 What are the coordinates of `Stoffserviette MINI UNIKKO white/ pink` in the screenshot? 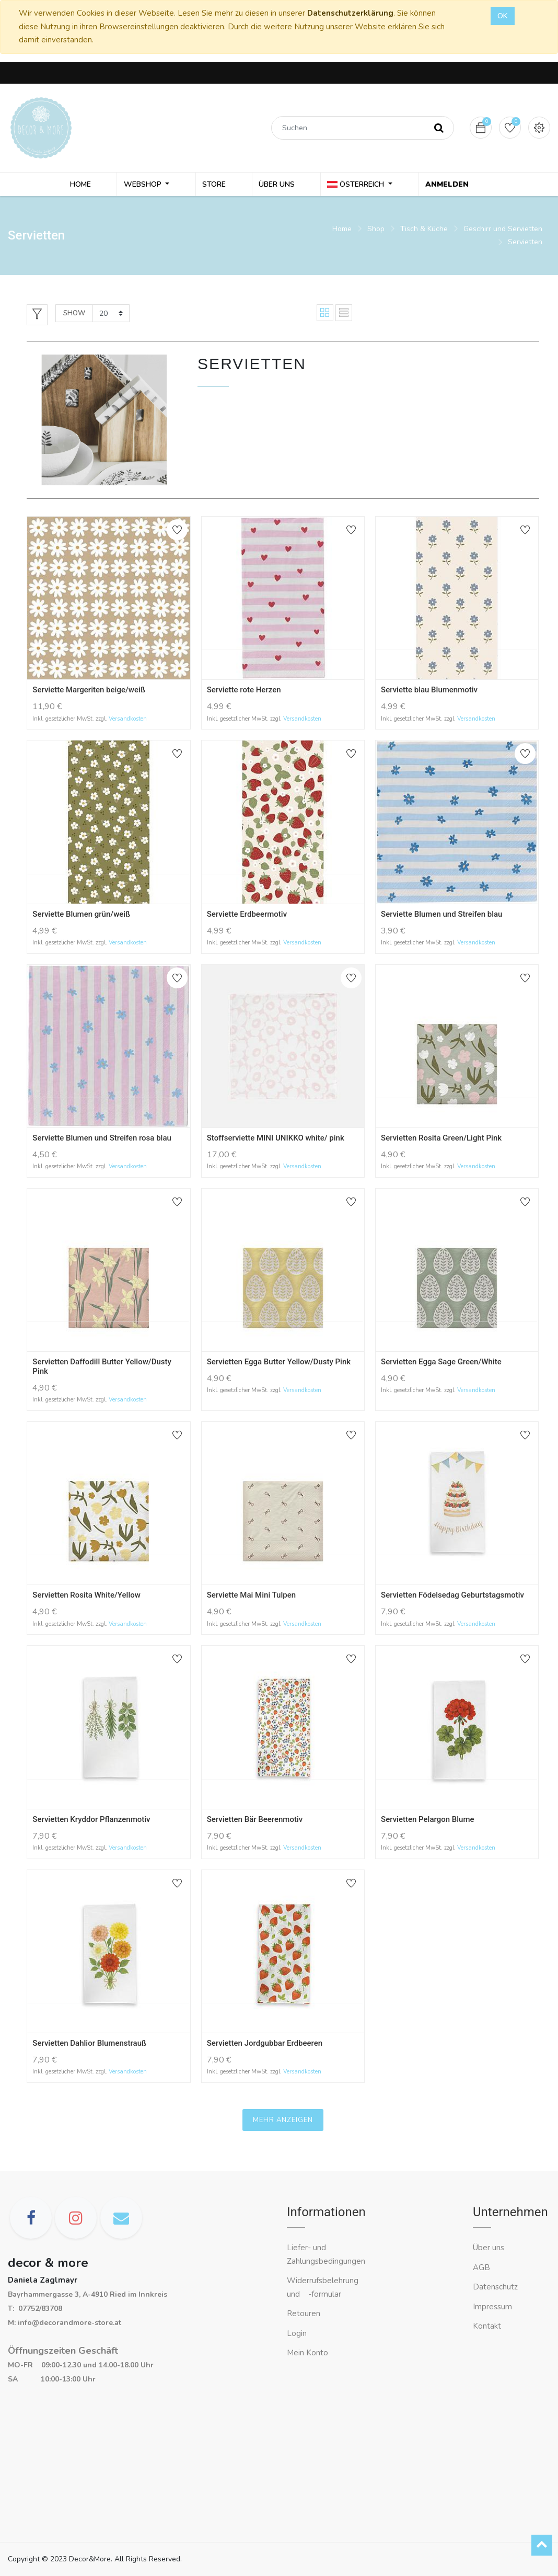 It's located at (275, 1140).